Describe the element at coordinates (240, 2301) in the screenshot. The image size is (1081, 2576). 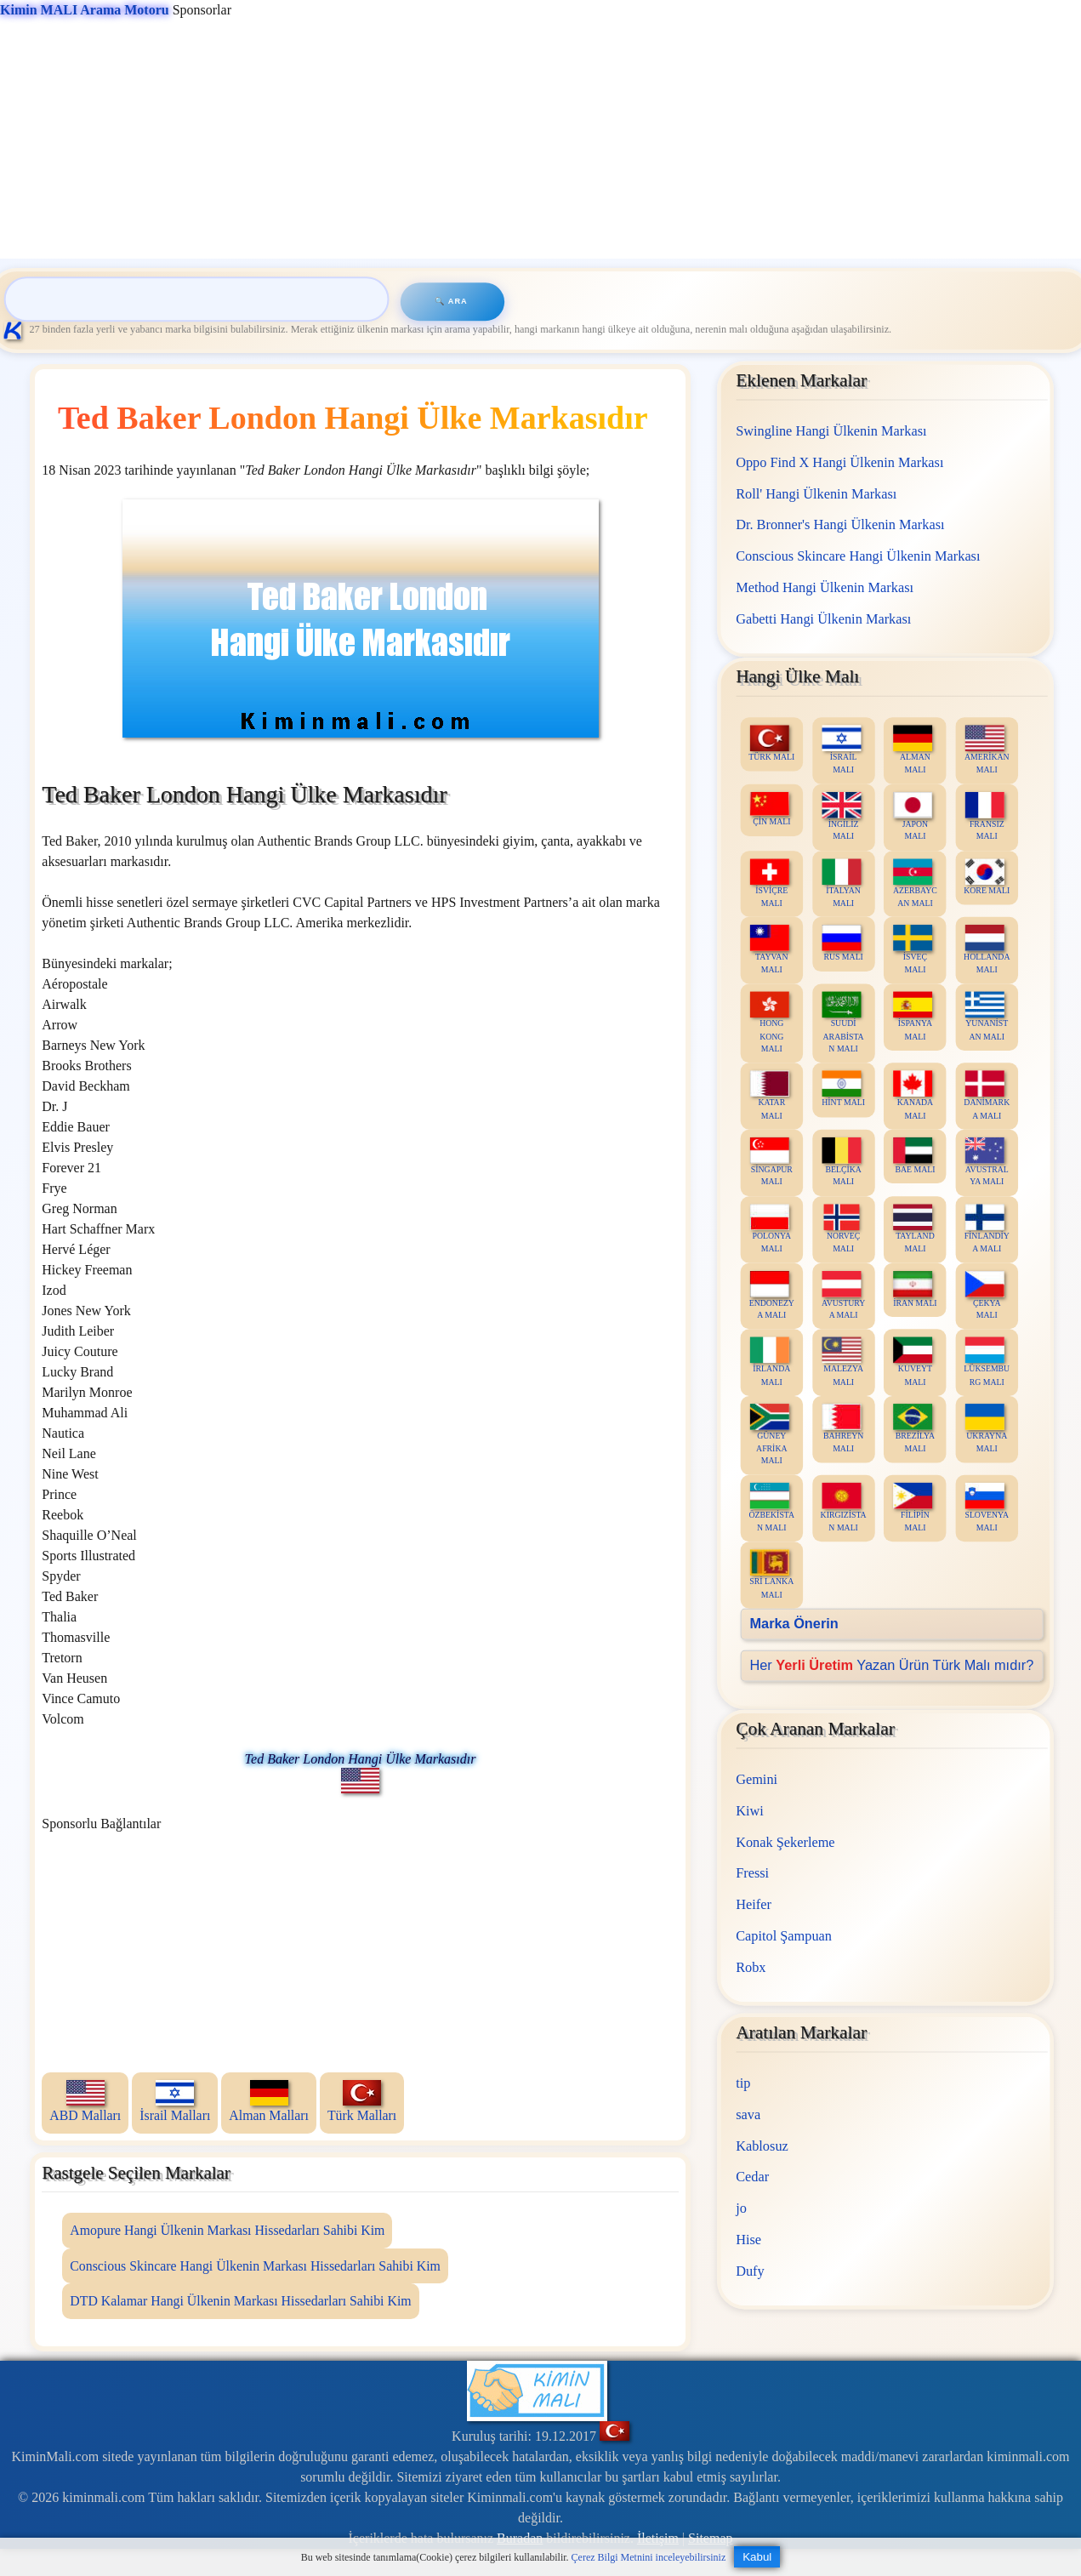
I see `DTD Kalamar Hangi Ülkenin Markası Hissedarları Sahibi Kim` at that location.